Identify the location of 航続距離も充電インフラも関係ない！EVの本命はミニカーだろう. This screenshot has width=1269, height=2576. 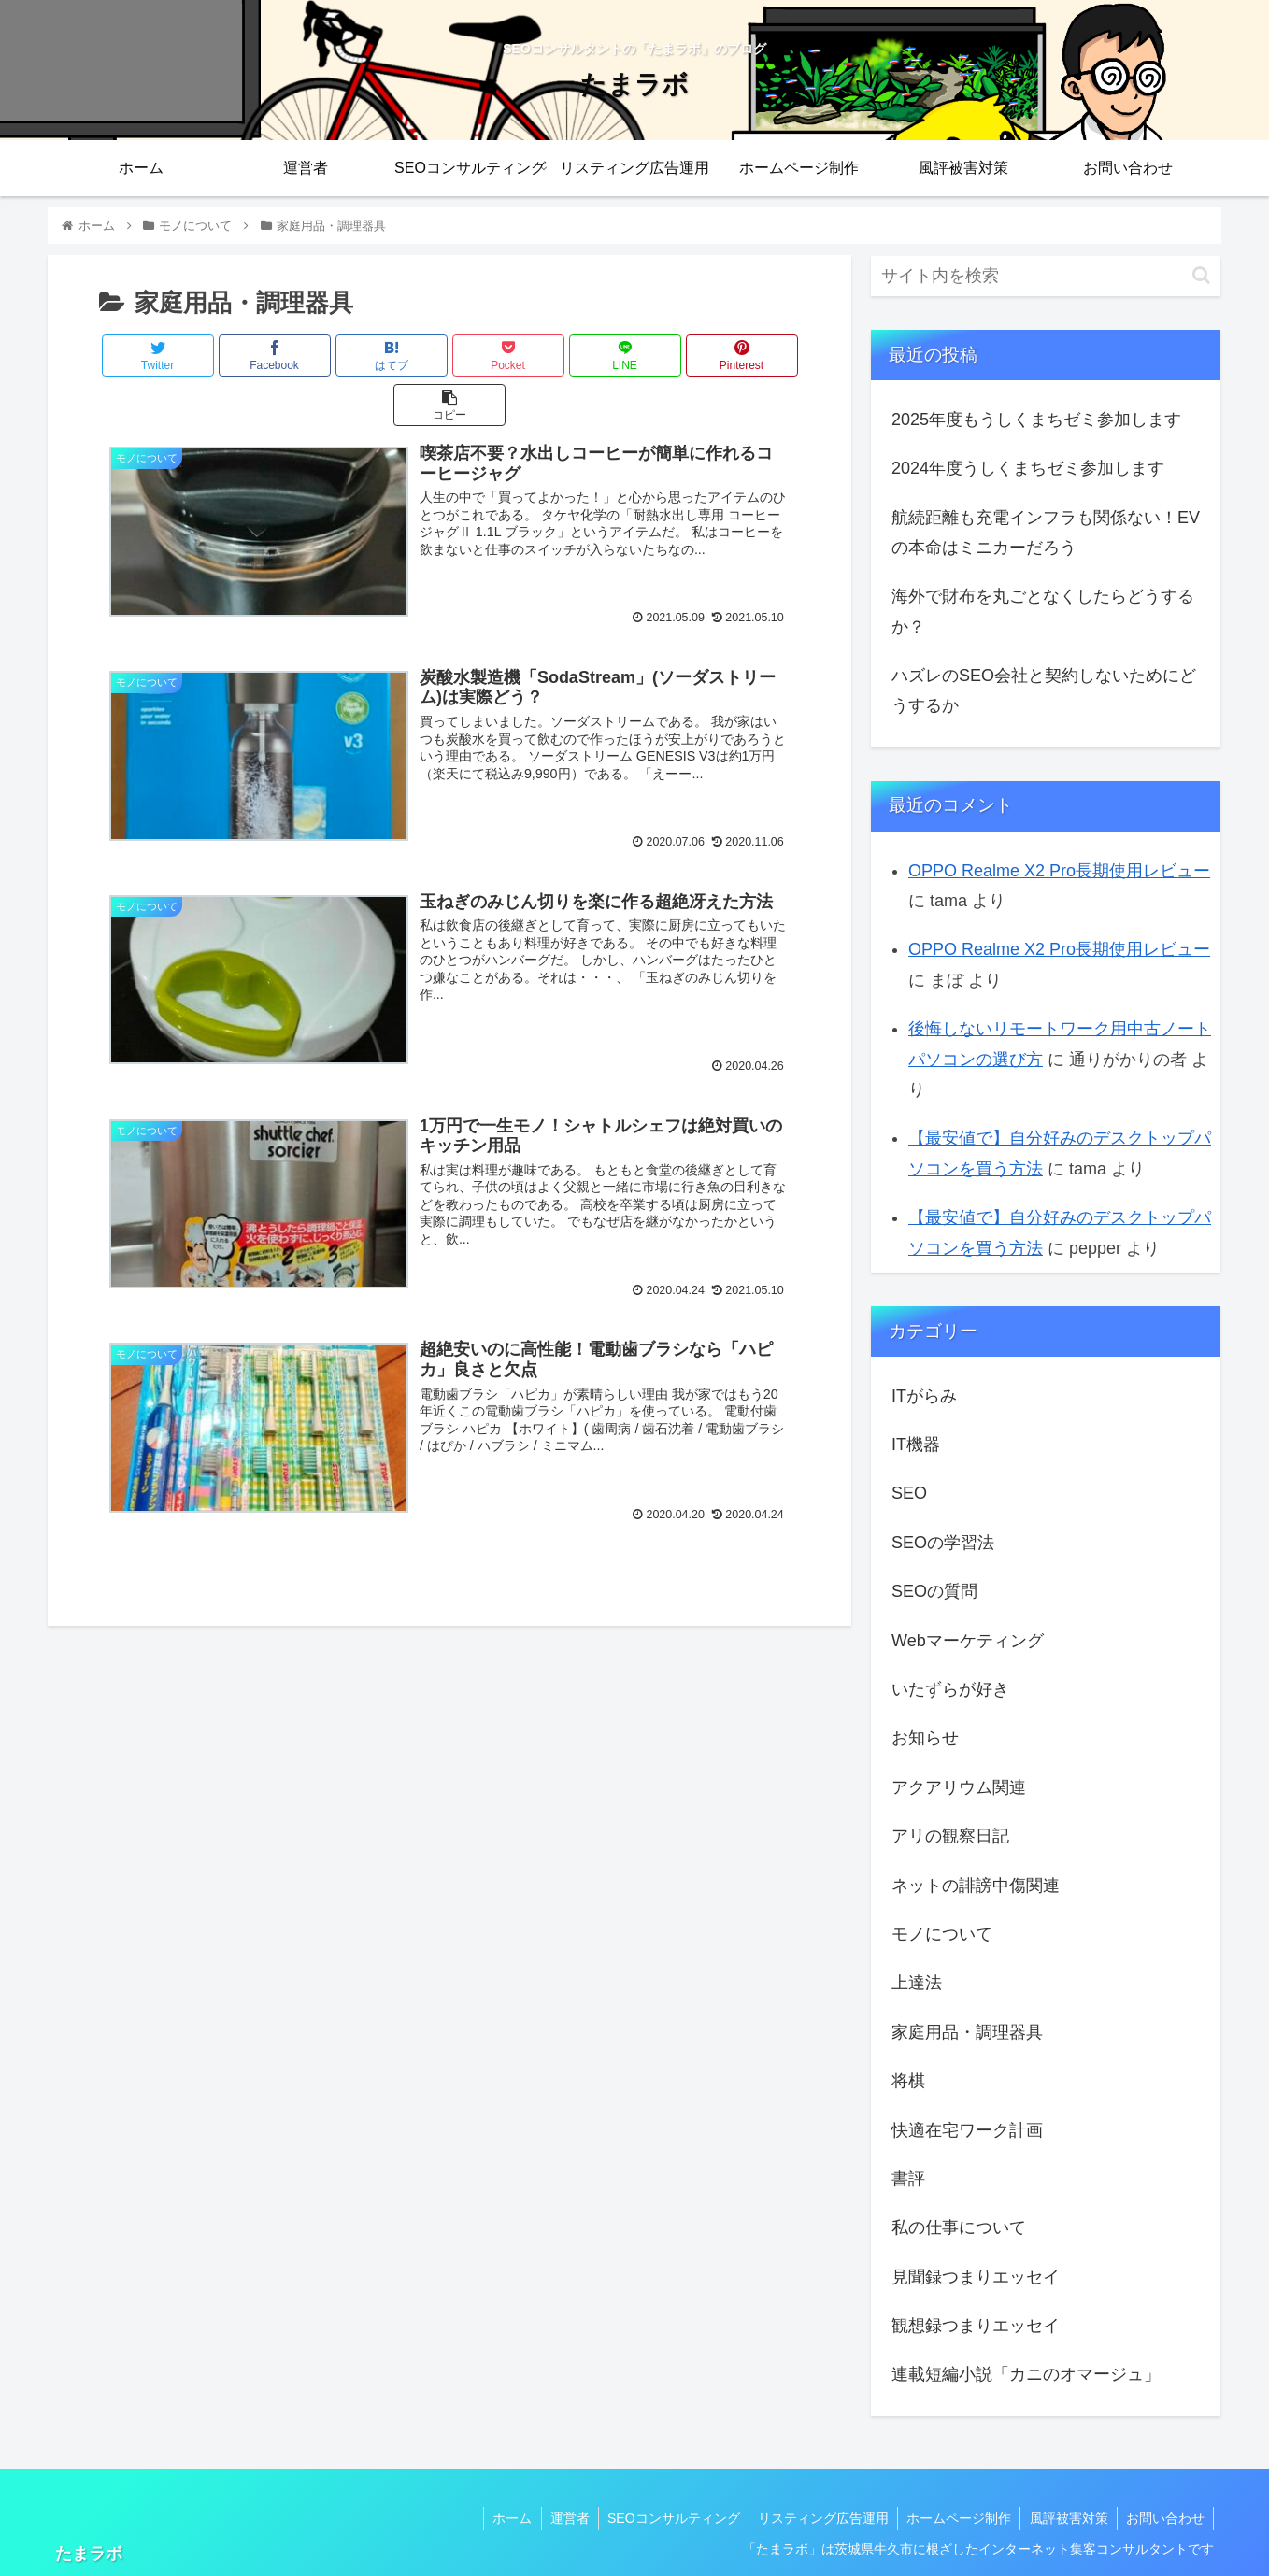
(1045, 532).